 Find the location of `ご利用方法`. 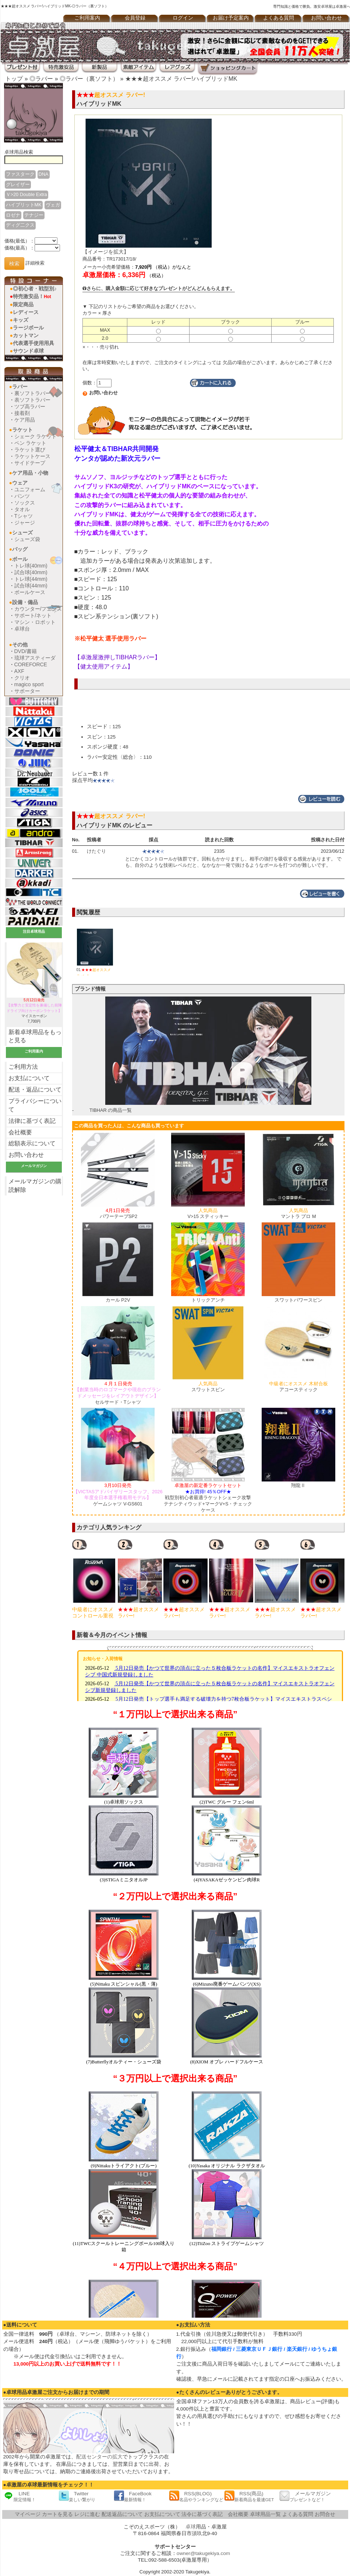

ご利用方法 is located at coordinates (23, 1067).